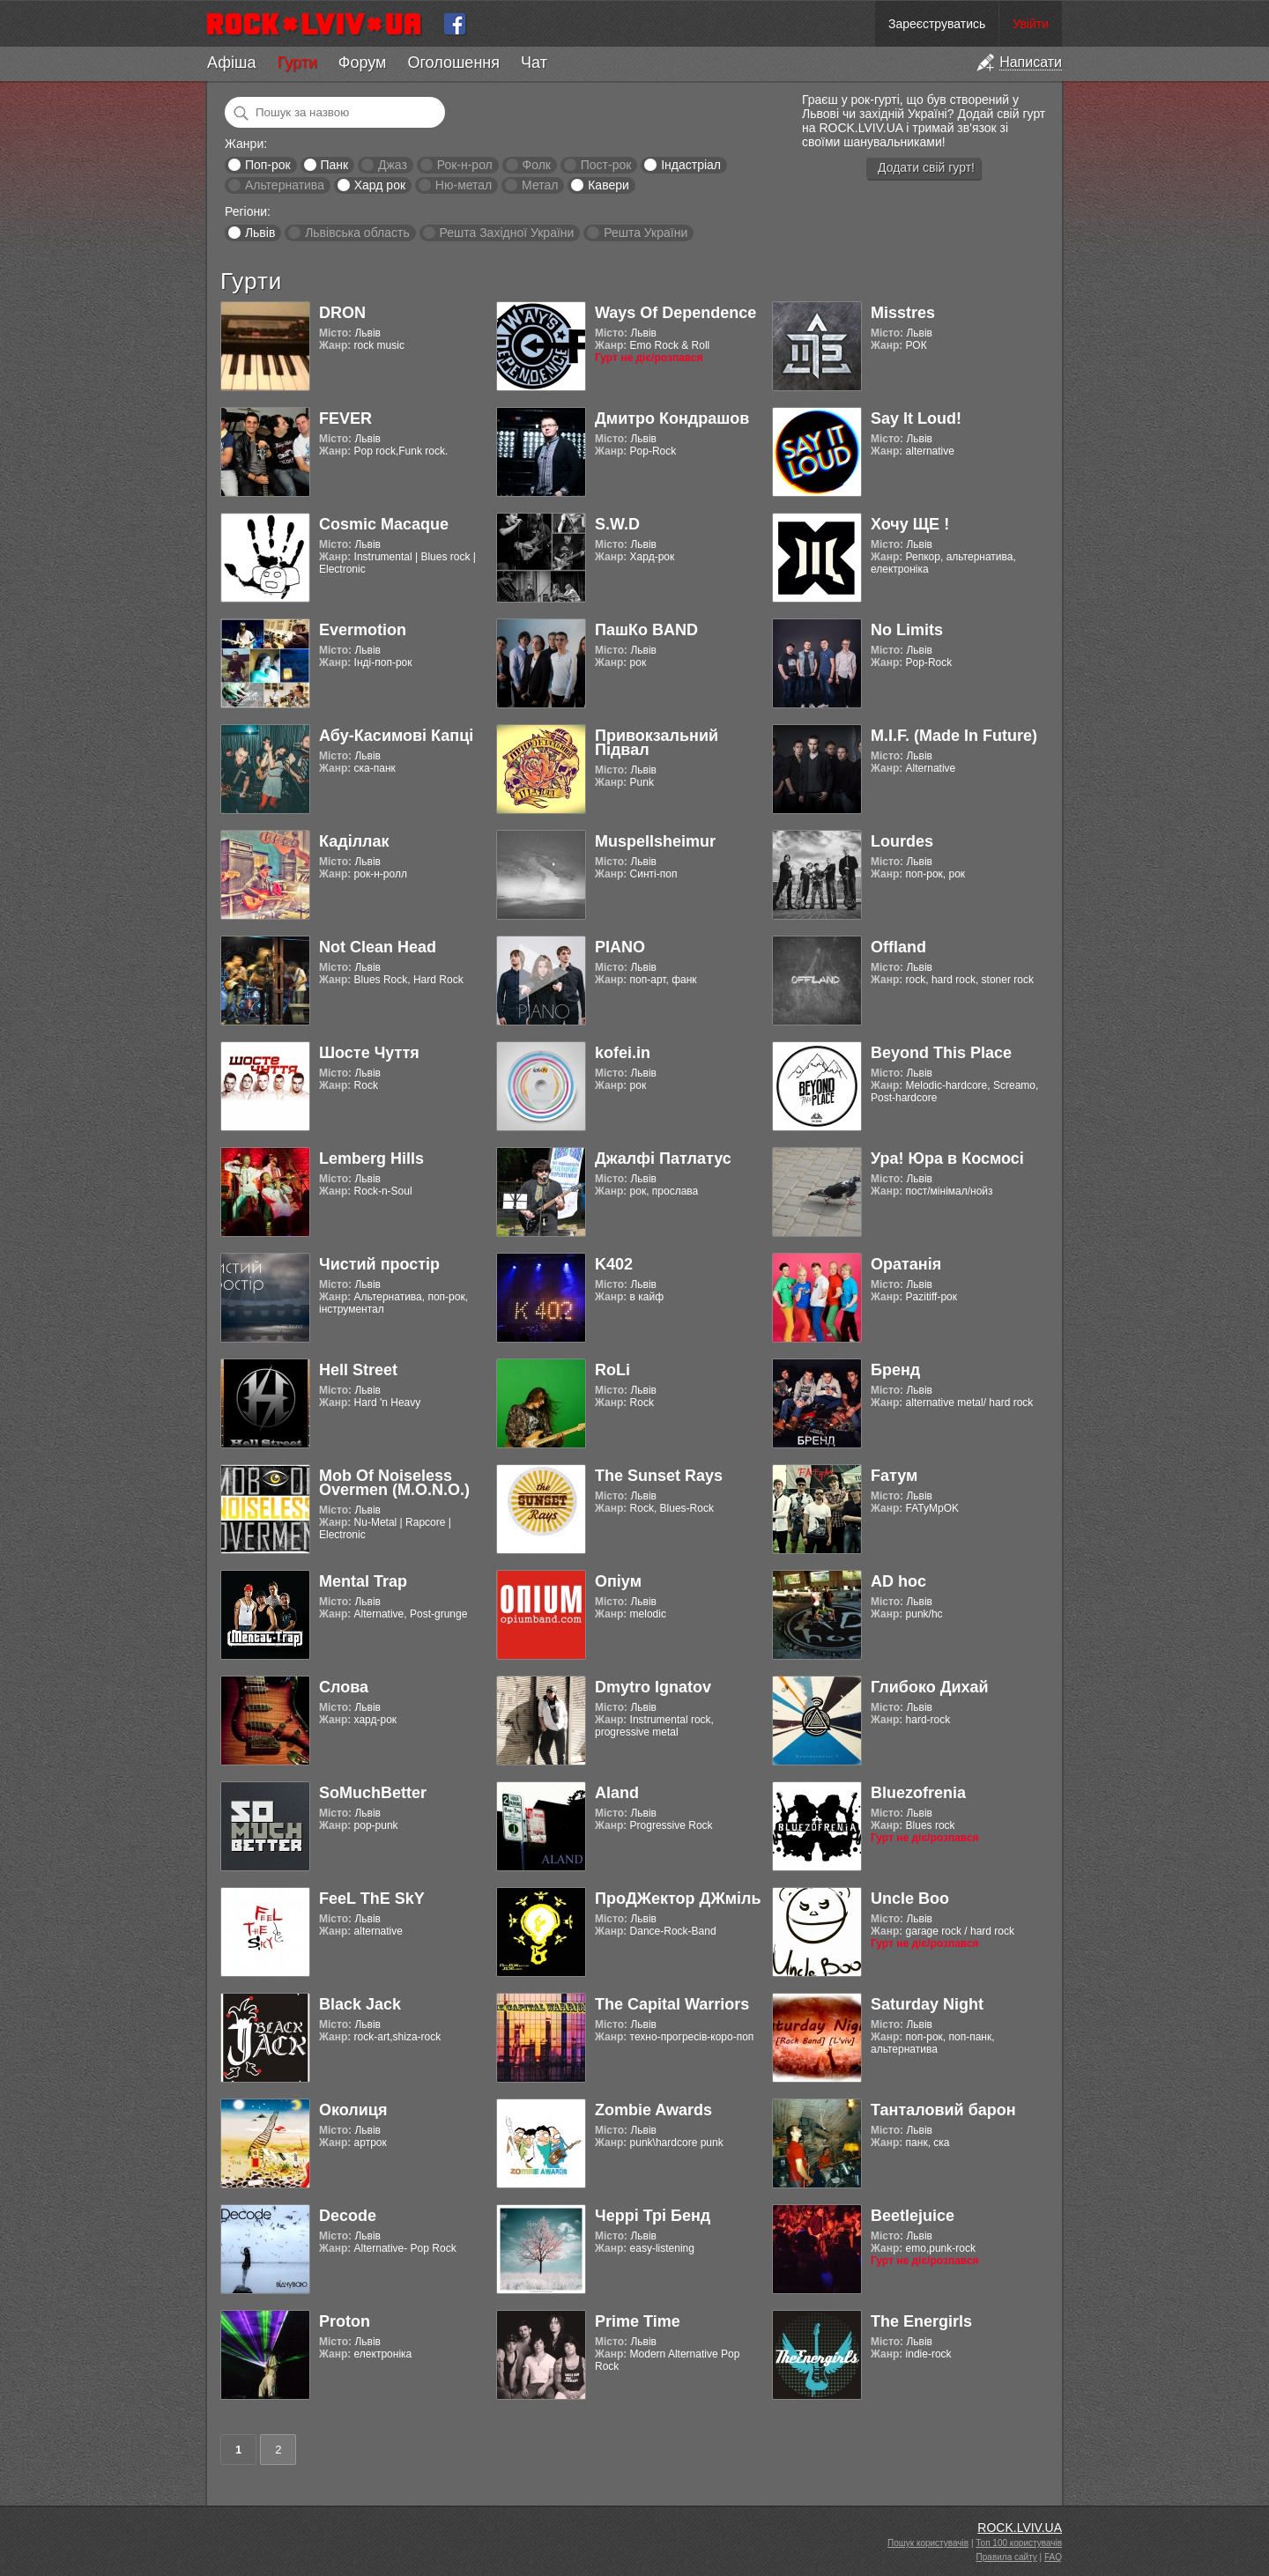  What do you see at coordinates (1031, 24) in the screenshot?
I see `Увійти` at bounding box center [1031, 24].